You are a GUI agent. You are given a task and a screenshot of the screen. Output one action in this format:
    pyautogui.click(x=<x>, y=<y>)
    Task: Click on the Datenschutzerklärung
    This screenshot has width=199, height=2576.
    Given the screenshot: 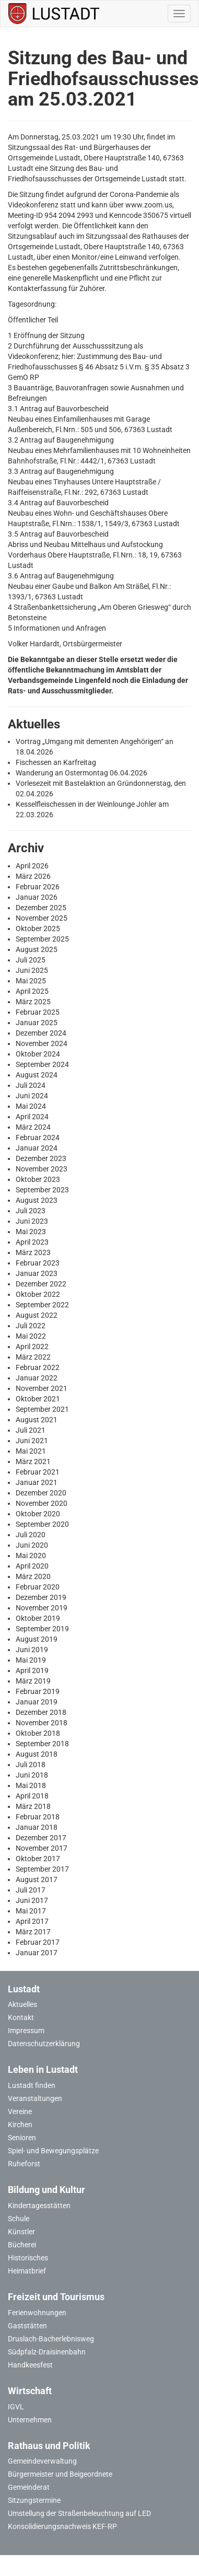 What is the action you would take?
    pyautogui.click(x=44, y=2043)
    